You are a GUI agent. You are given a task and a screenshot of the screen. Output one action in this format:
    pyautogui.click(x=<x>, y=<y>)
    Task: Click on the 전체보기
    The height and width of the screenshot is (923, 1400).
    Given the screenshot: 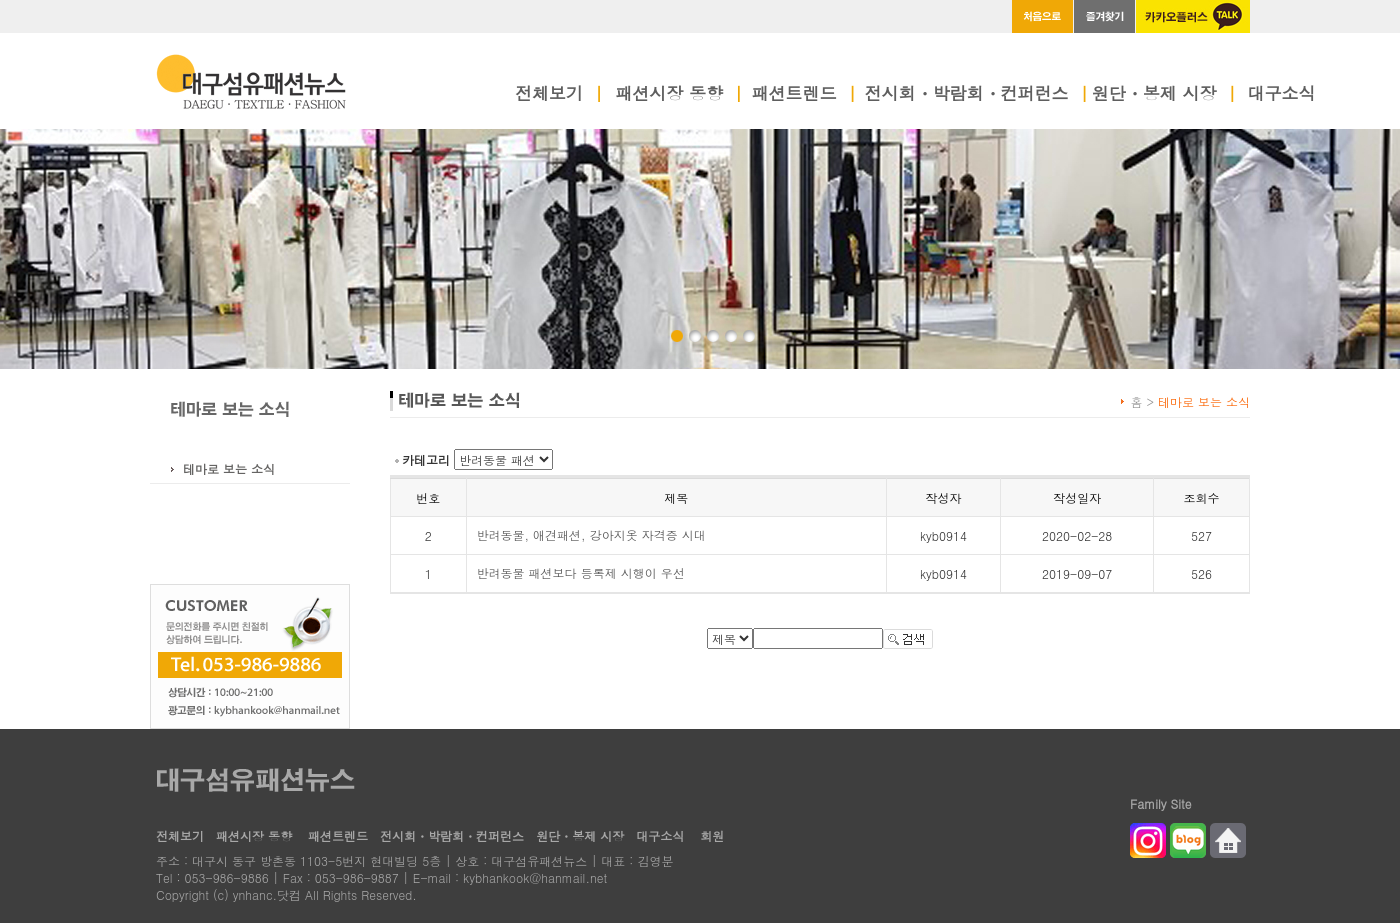 What is the action you would take?
    pyautogui.click(x=559, y=95)
    